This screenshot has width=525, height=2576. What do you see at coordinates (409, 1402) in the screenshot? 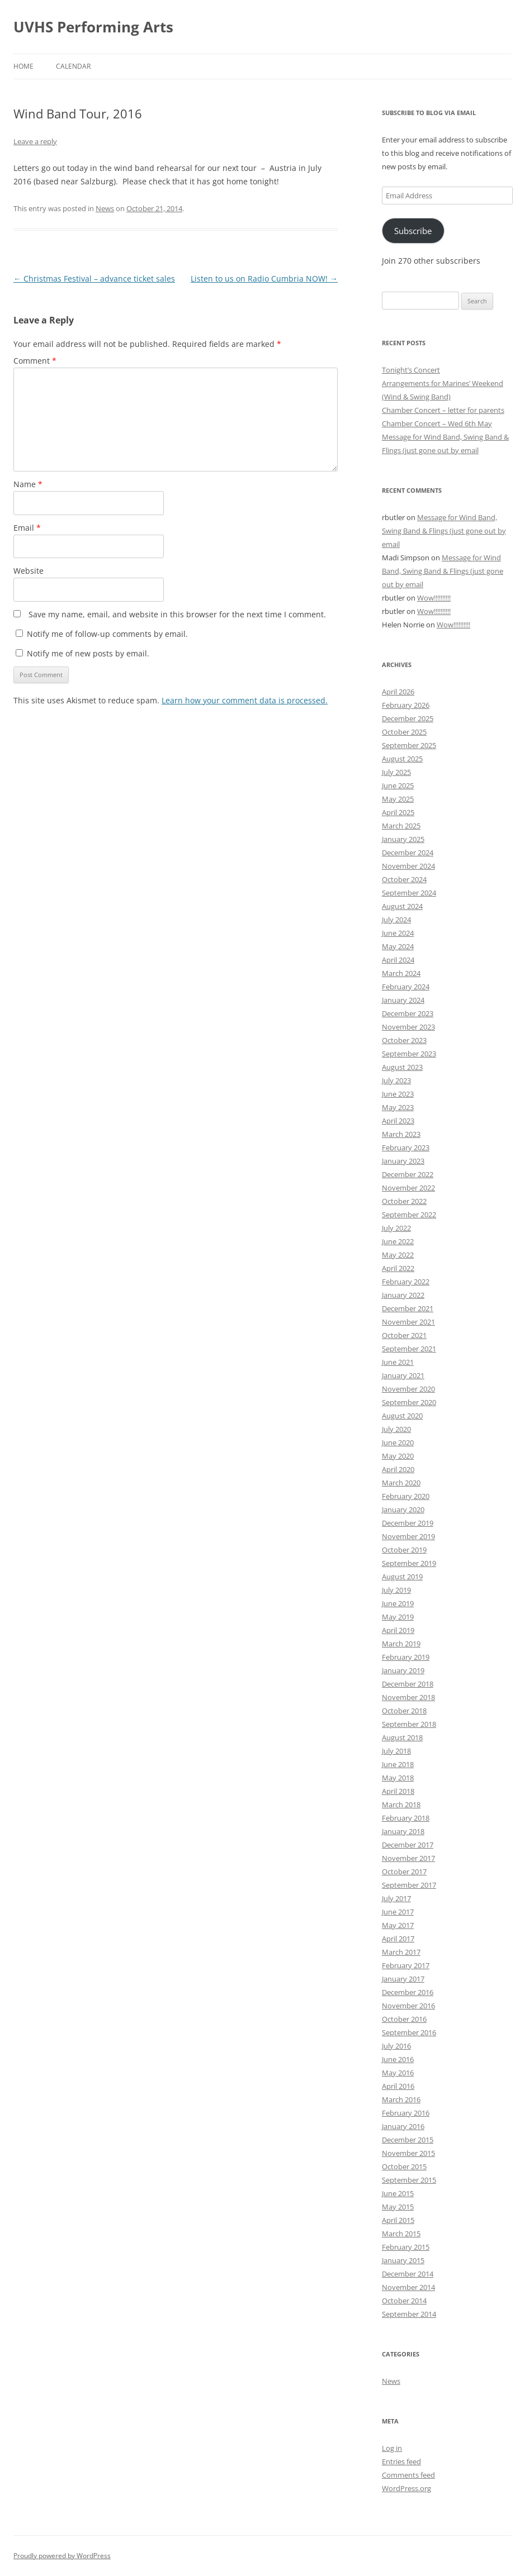
I see `September 2020` at bounding box center [409, 1402].